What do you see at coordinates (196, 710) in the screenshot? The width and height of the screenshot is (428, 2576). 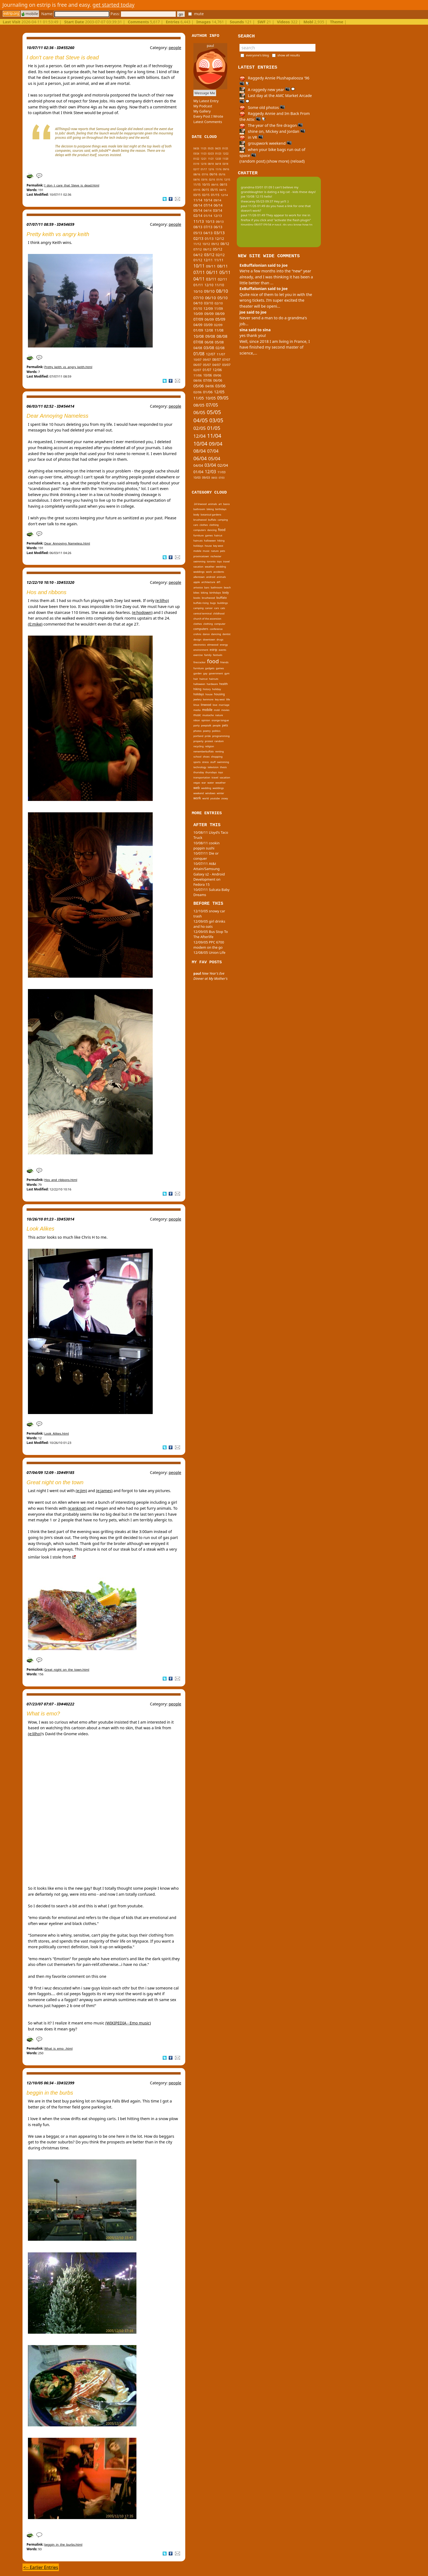 I see `media` at bounding box center [196, 710].